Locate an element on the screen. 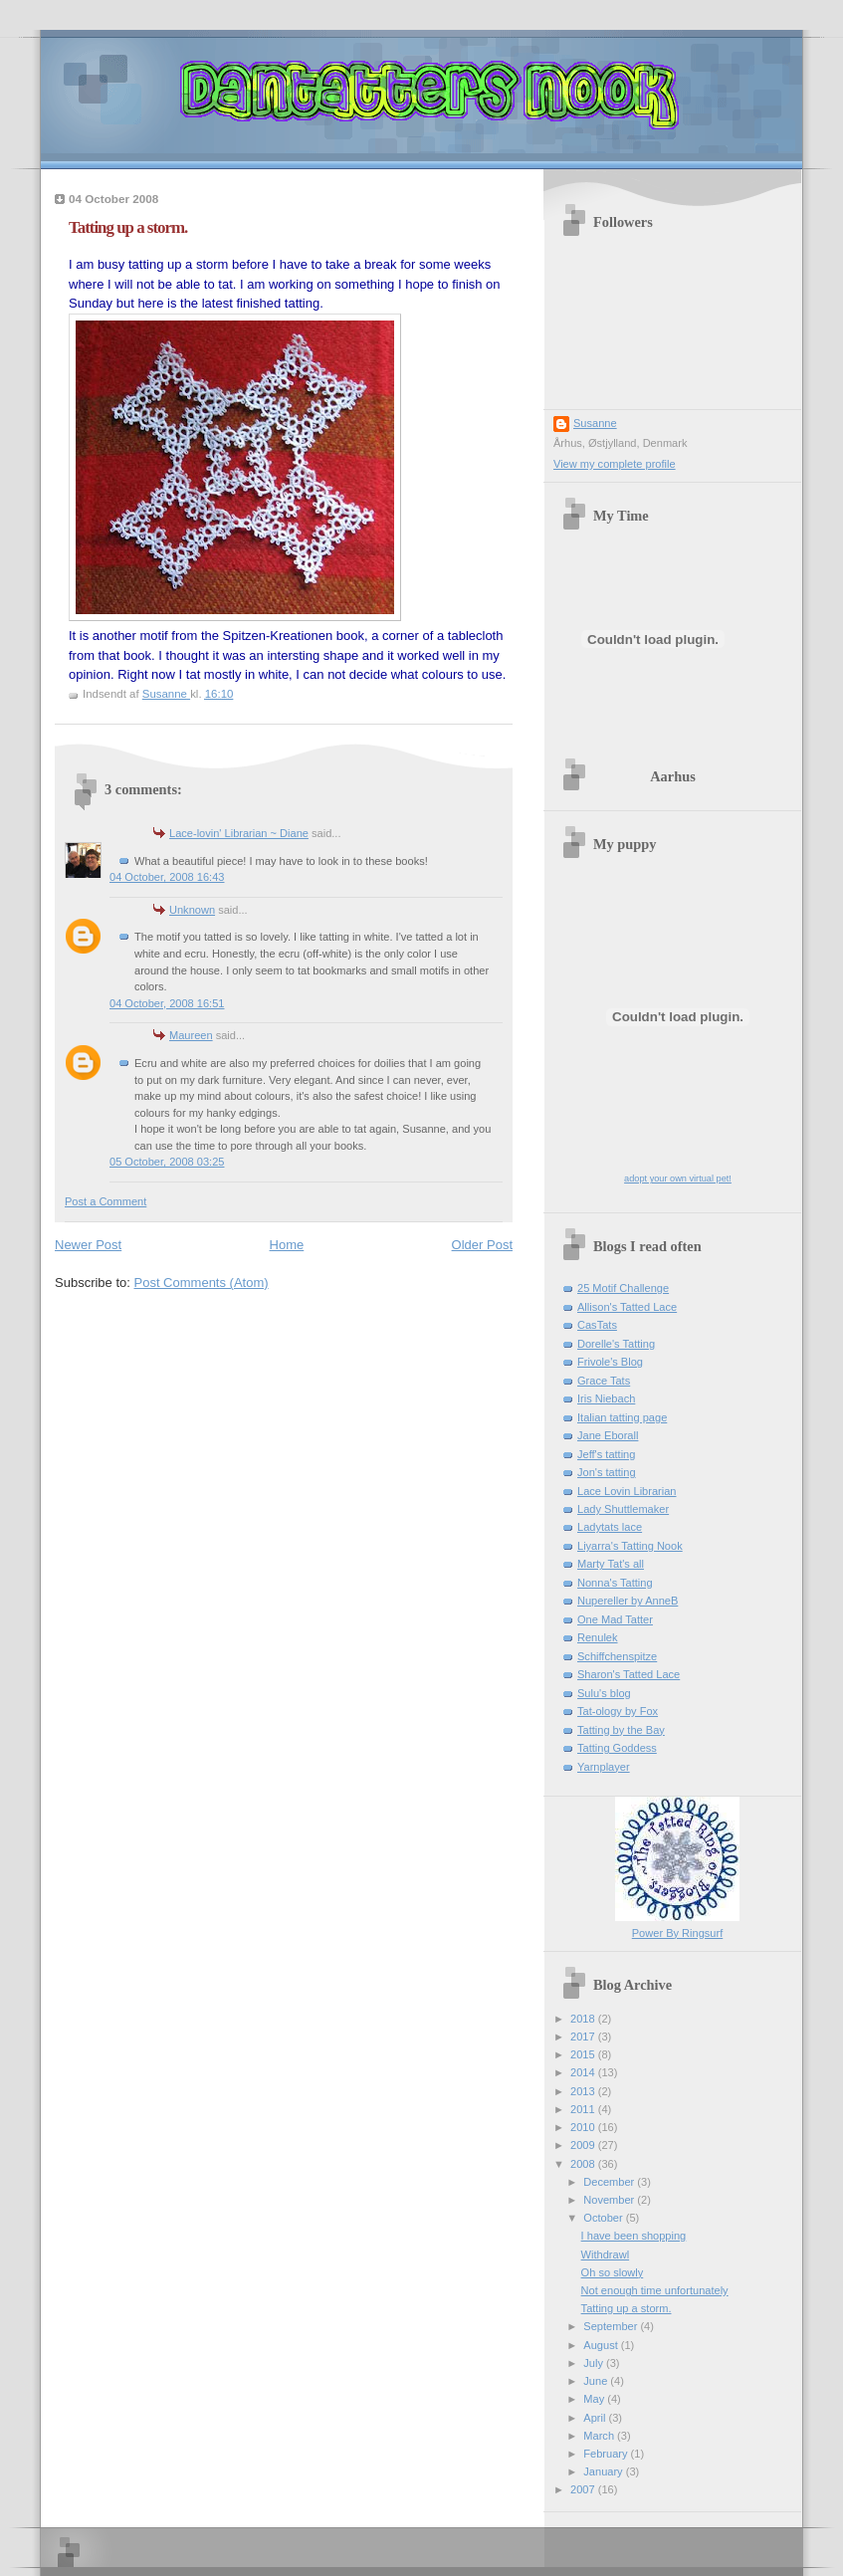 The width and height of the screenshot is (843, 2576). Not enough time unfortunately is located at coordinates (655, 2290).